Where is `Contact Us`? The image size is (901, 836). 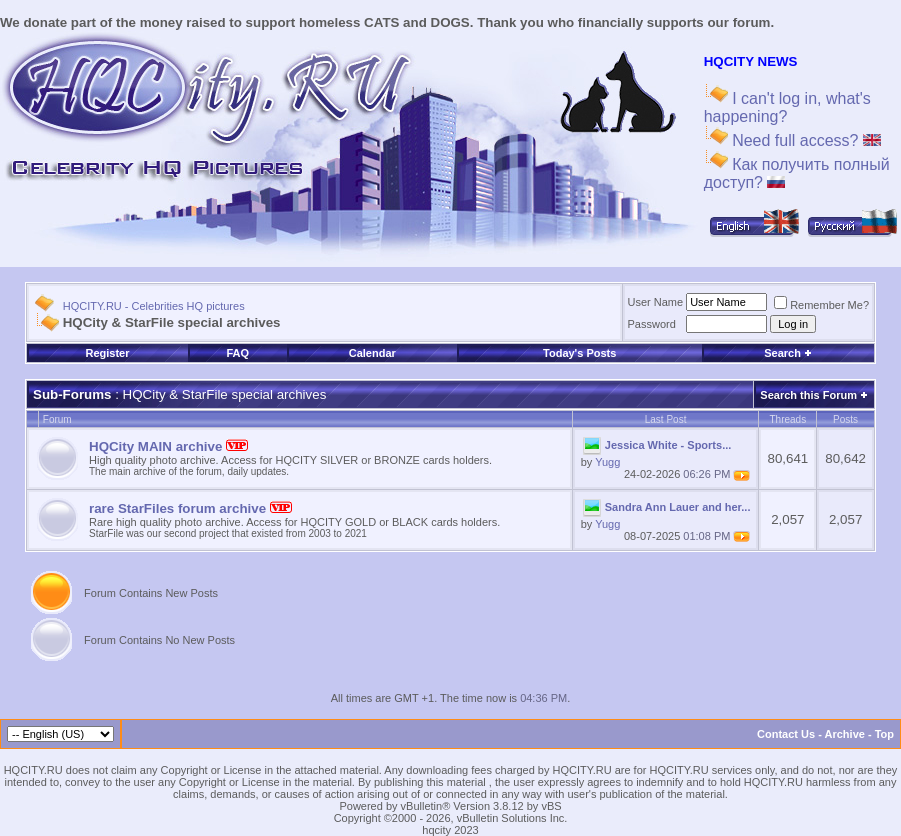
Contact Us is located at coordinates (786, 734).